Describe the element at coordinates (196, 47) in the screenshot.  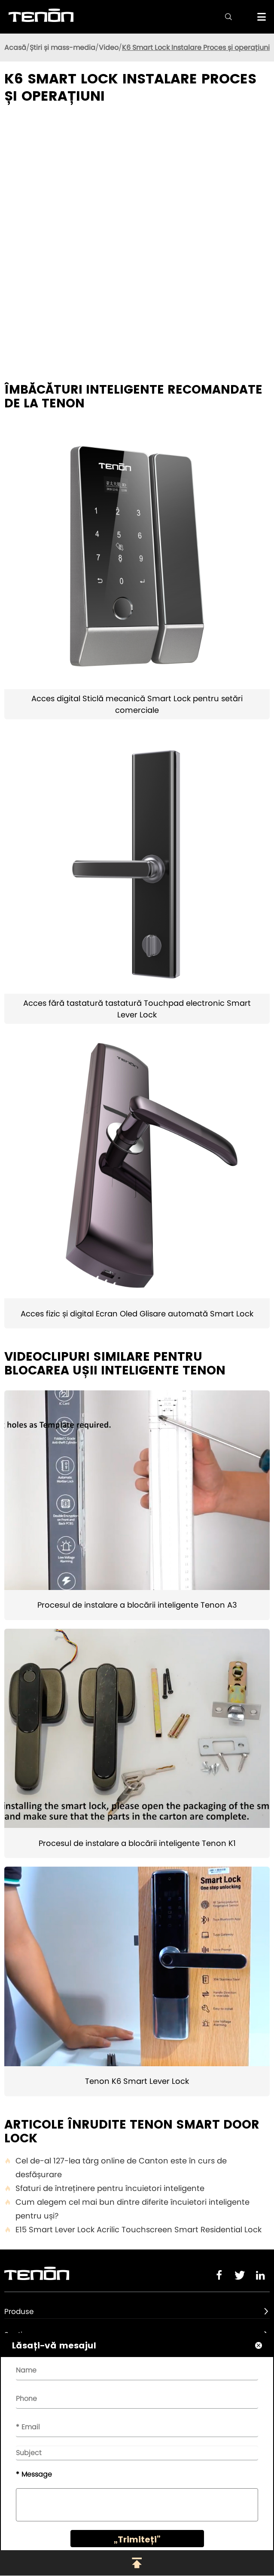
I see `K6 Smart Lock Instalare Proces și operațiuni` at that location.